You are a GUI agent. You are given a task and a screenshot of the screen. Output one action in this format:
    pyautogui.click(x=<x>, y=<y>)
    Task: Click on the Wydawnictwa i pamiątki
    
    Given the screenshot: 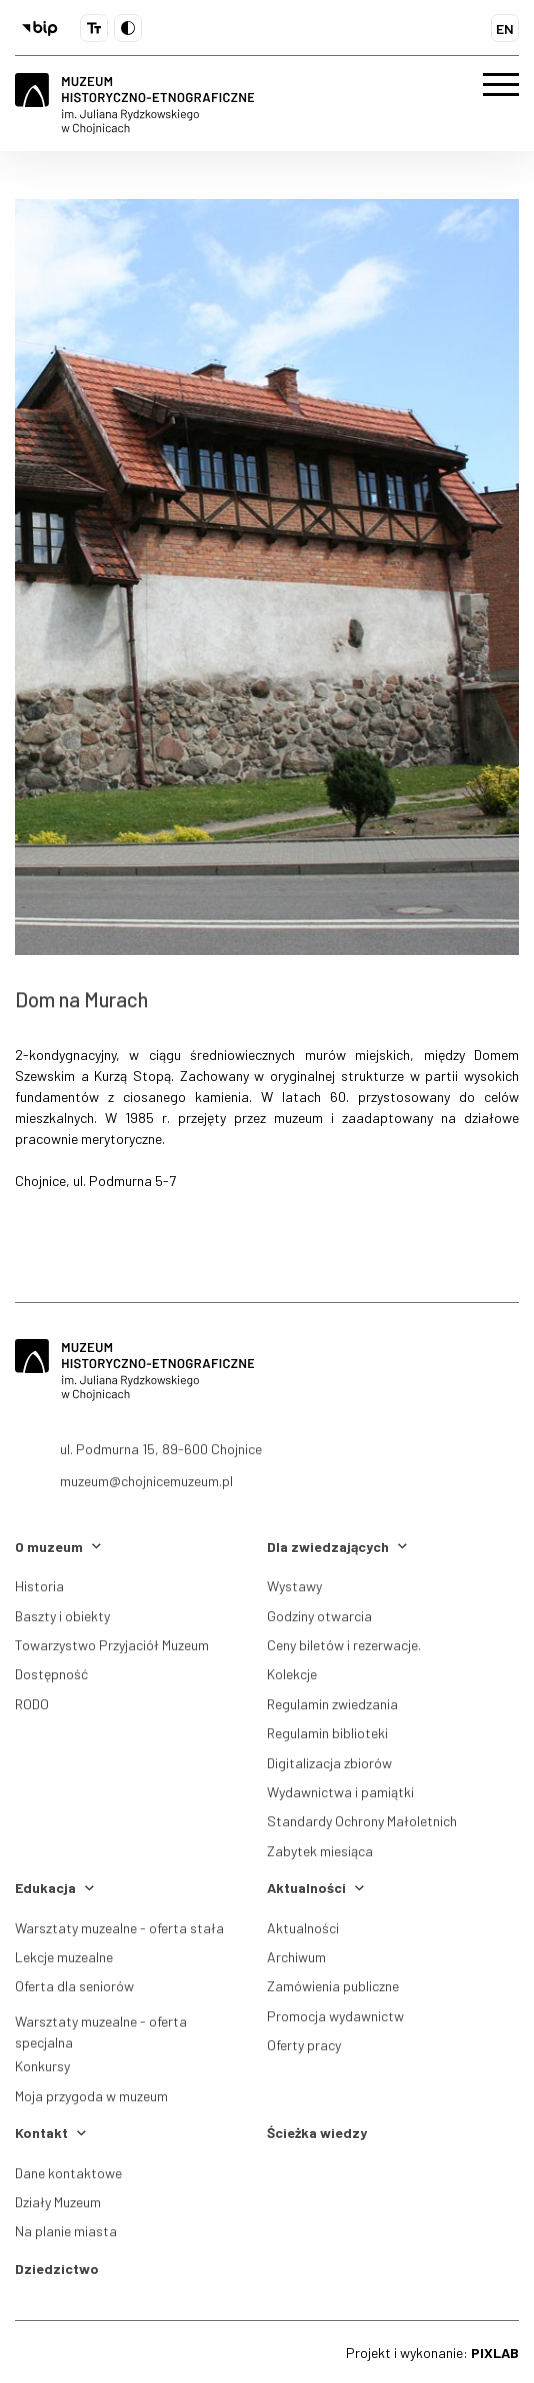 What is the action you would take?
    pyautogui.click(x=340, y=1796)
    